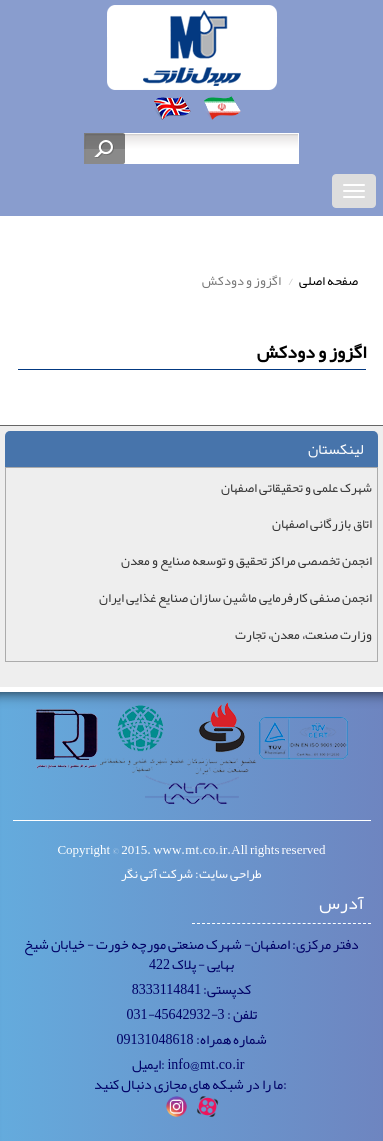  I want to click on وزارت صنعت، معدن، تجارت, so click(303, 635).